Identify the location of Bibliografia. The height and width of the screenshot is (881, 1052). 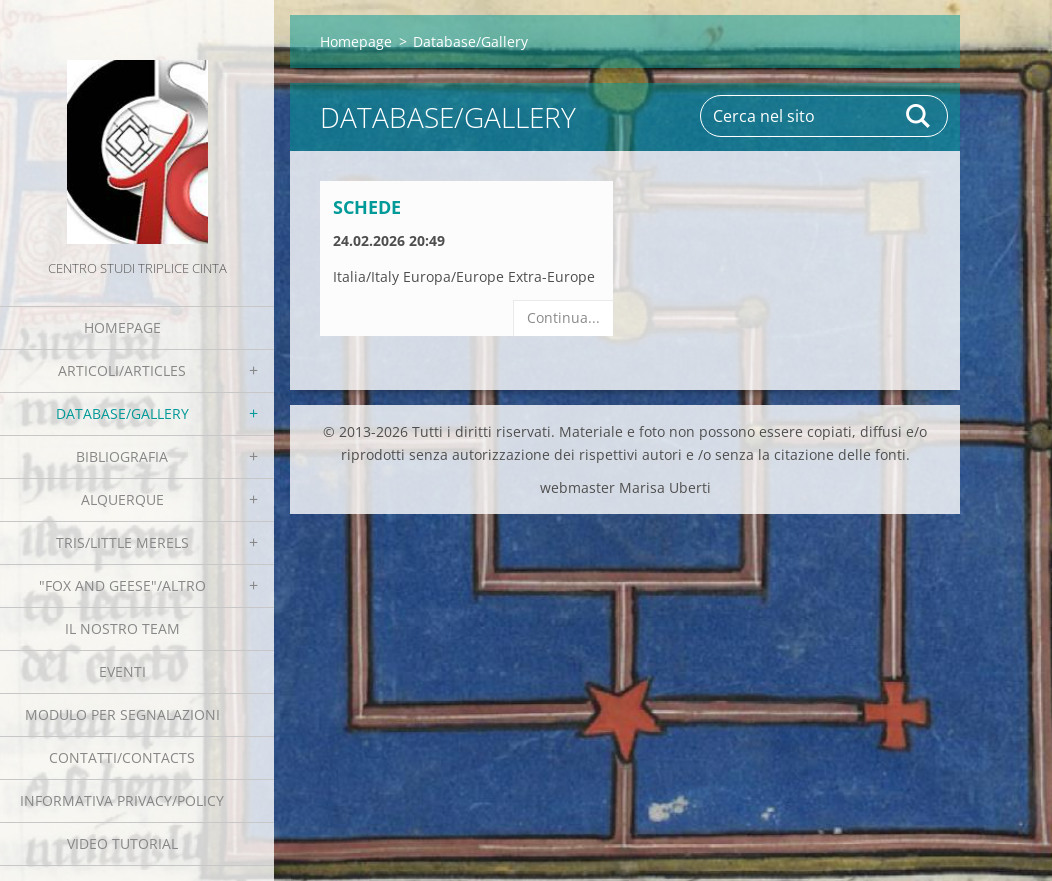
(122, 456).